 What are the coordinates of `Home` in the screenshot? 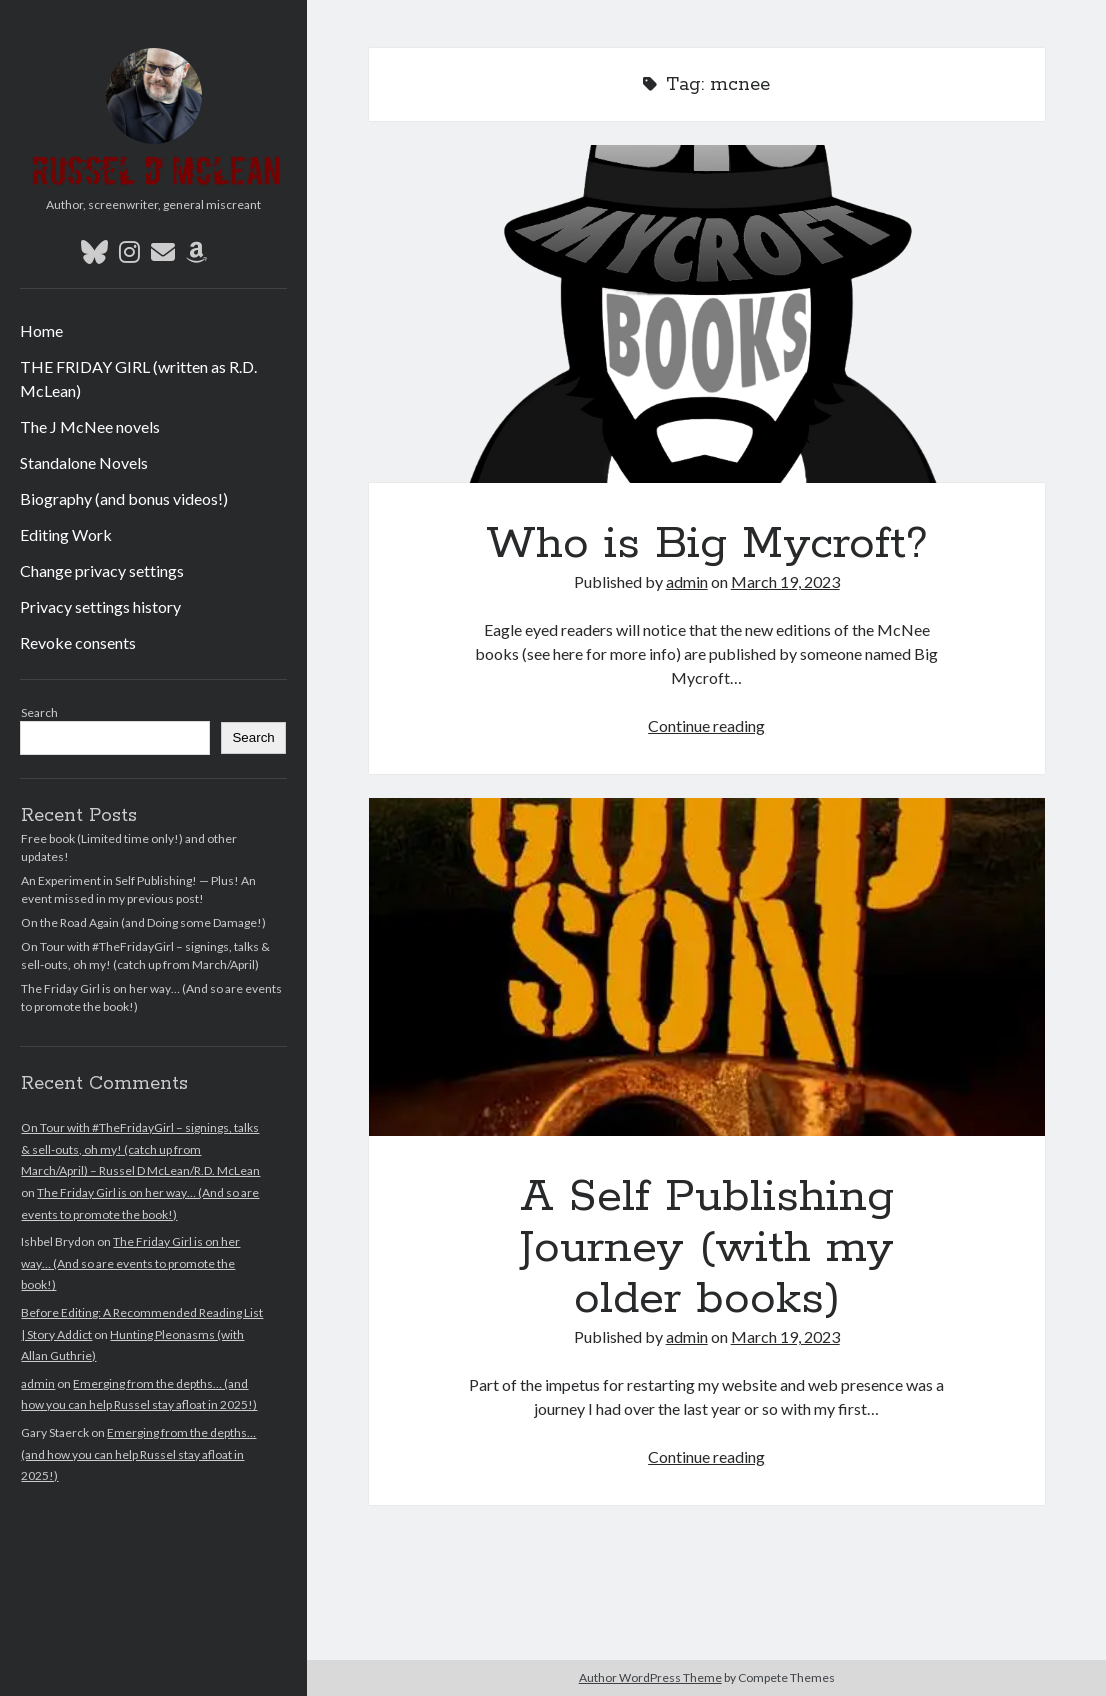 It's located at (41, 330).